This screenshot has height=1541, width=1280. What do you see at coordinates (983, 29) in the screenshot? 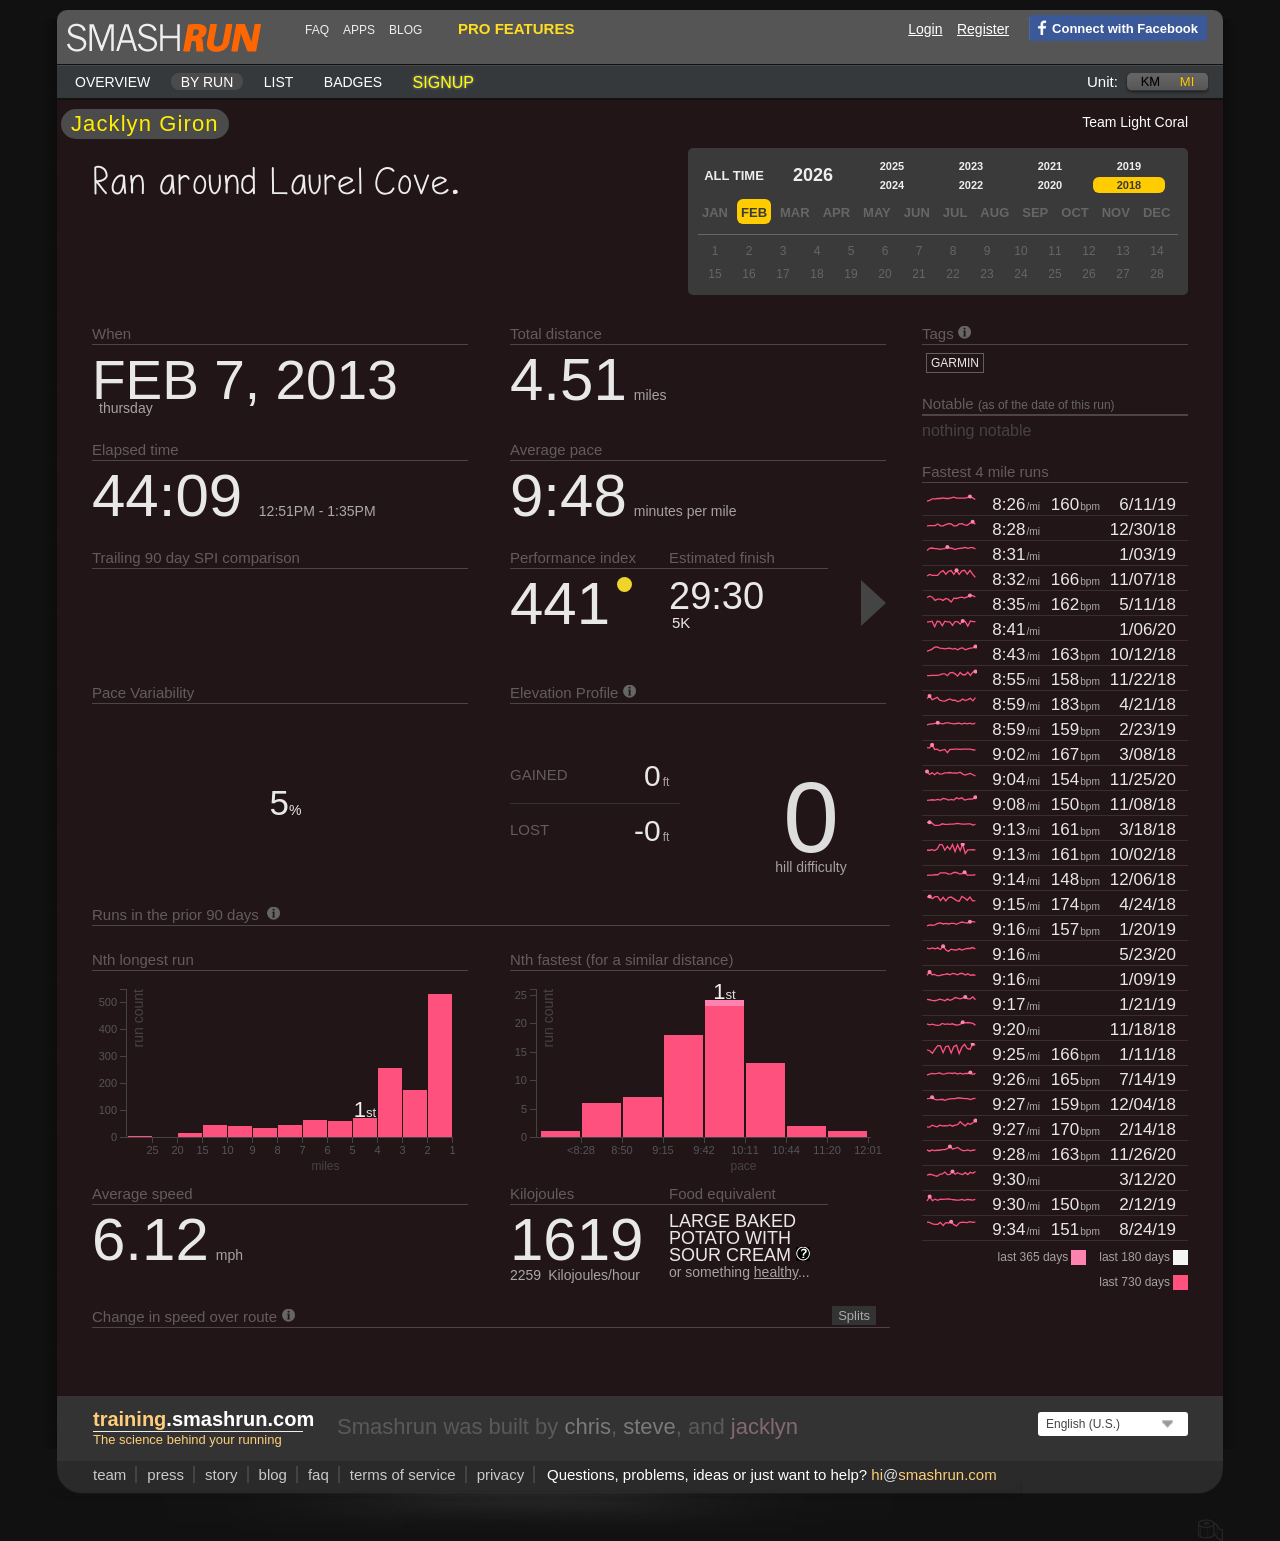
I see `Register` at bounding box center [983, 29].